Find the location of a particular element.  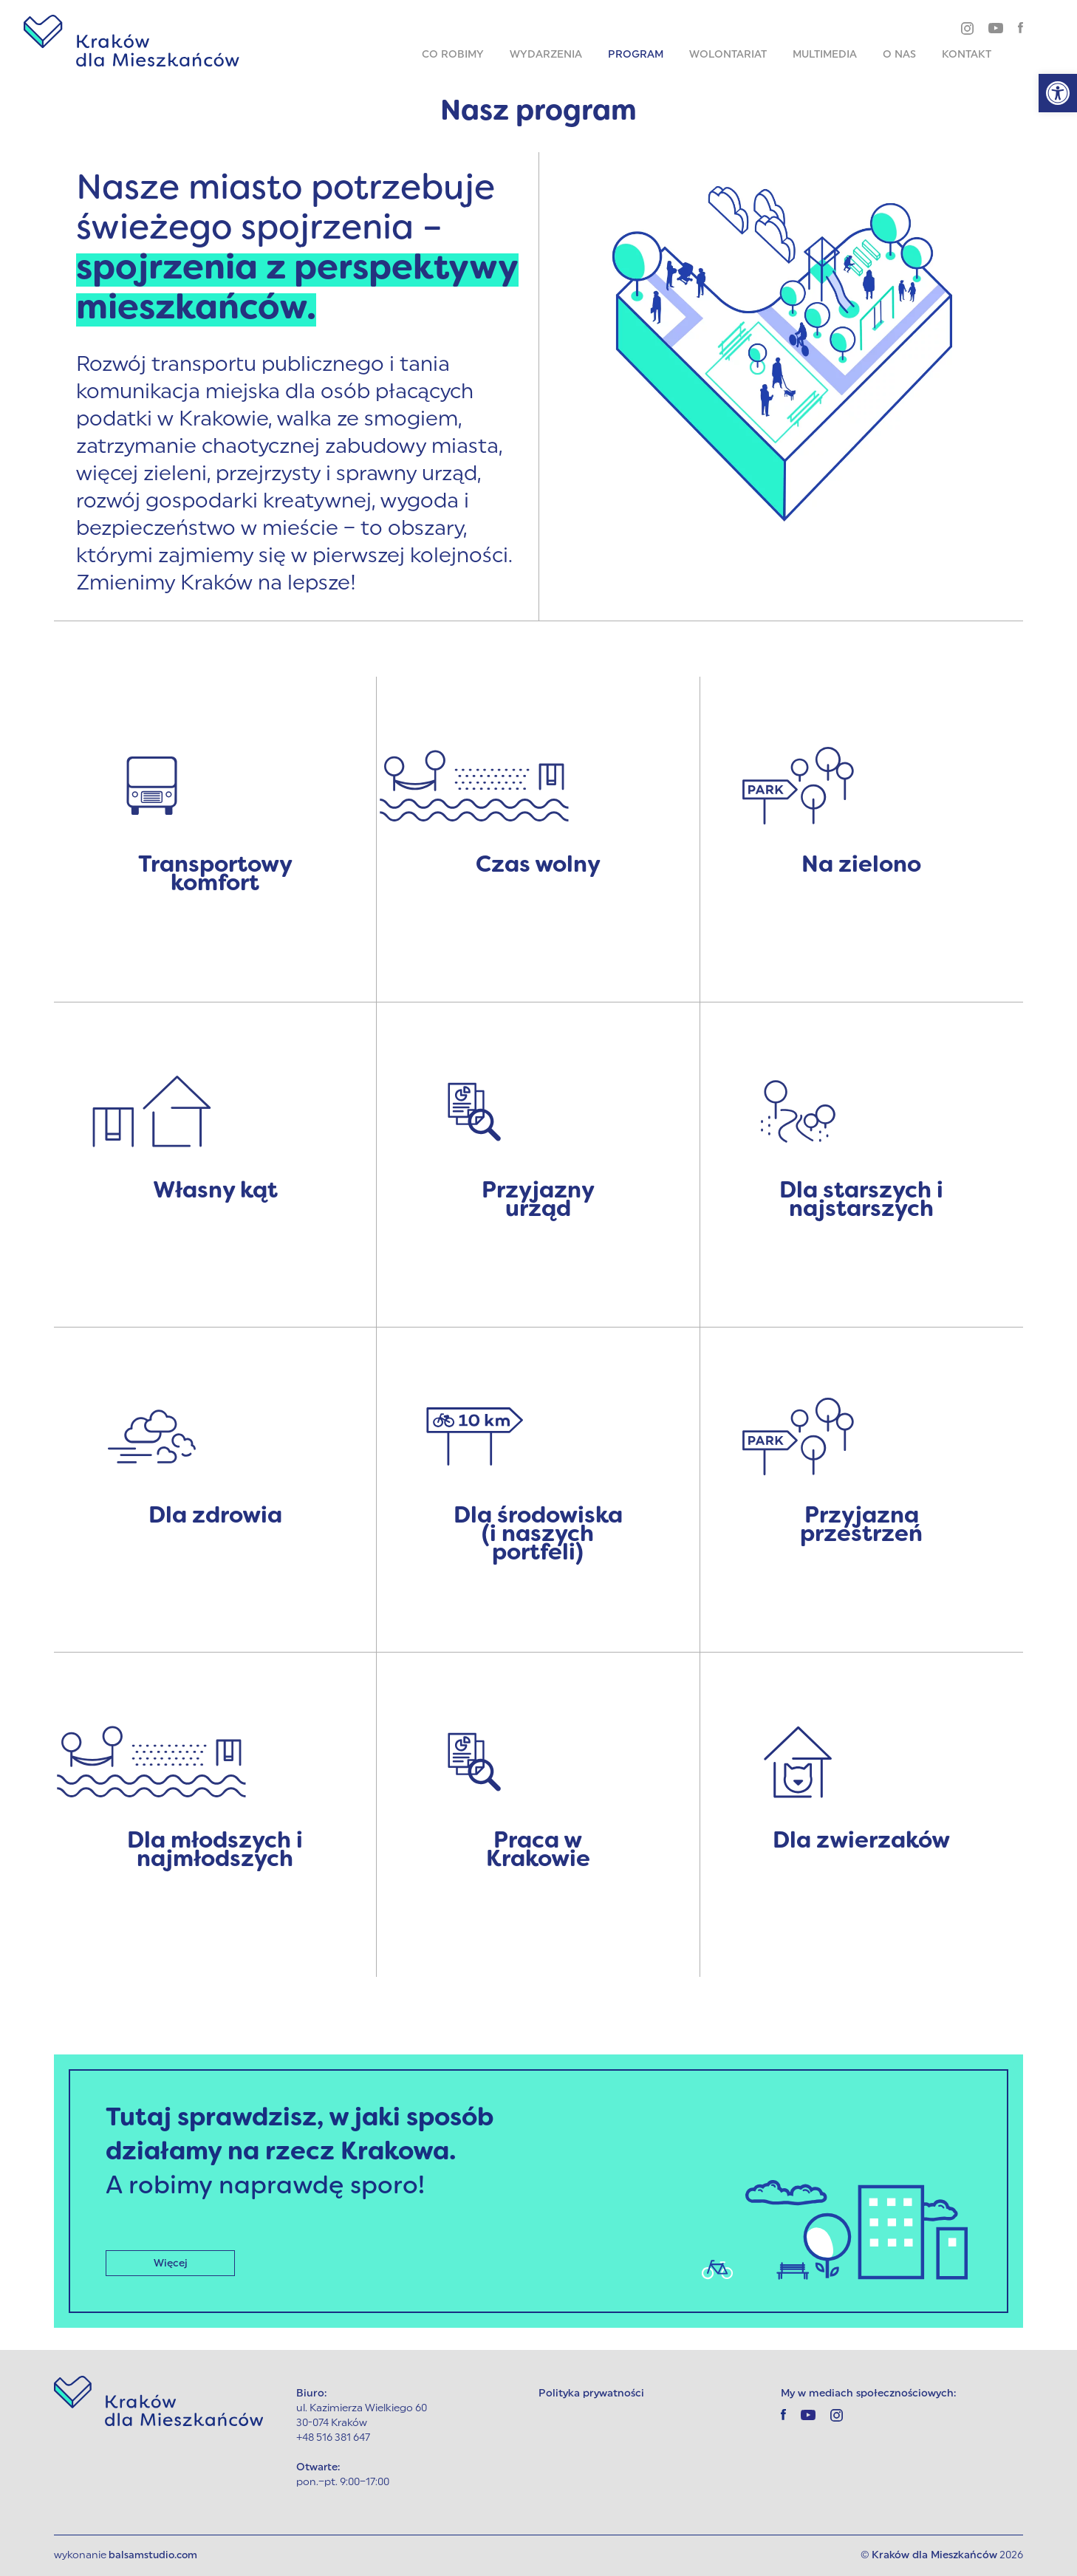

Polityka prywatności is located at coordinates (591, 2393).